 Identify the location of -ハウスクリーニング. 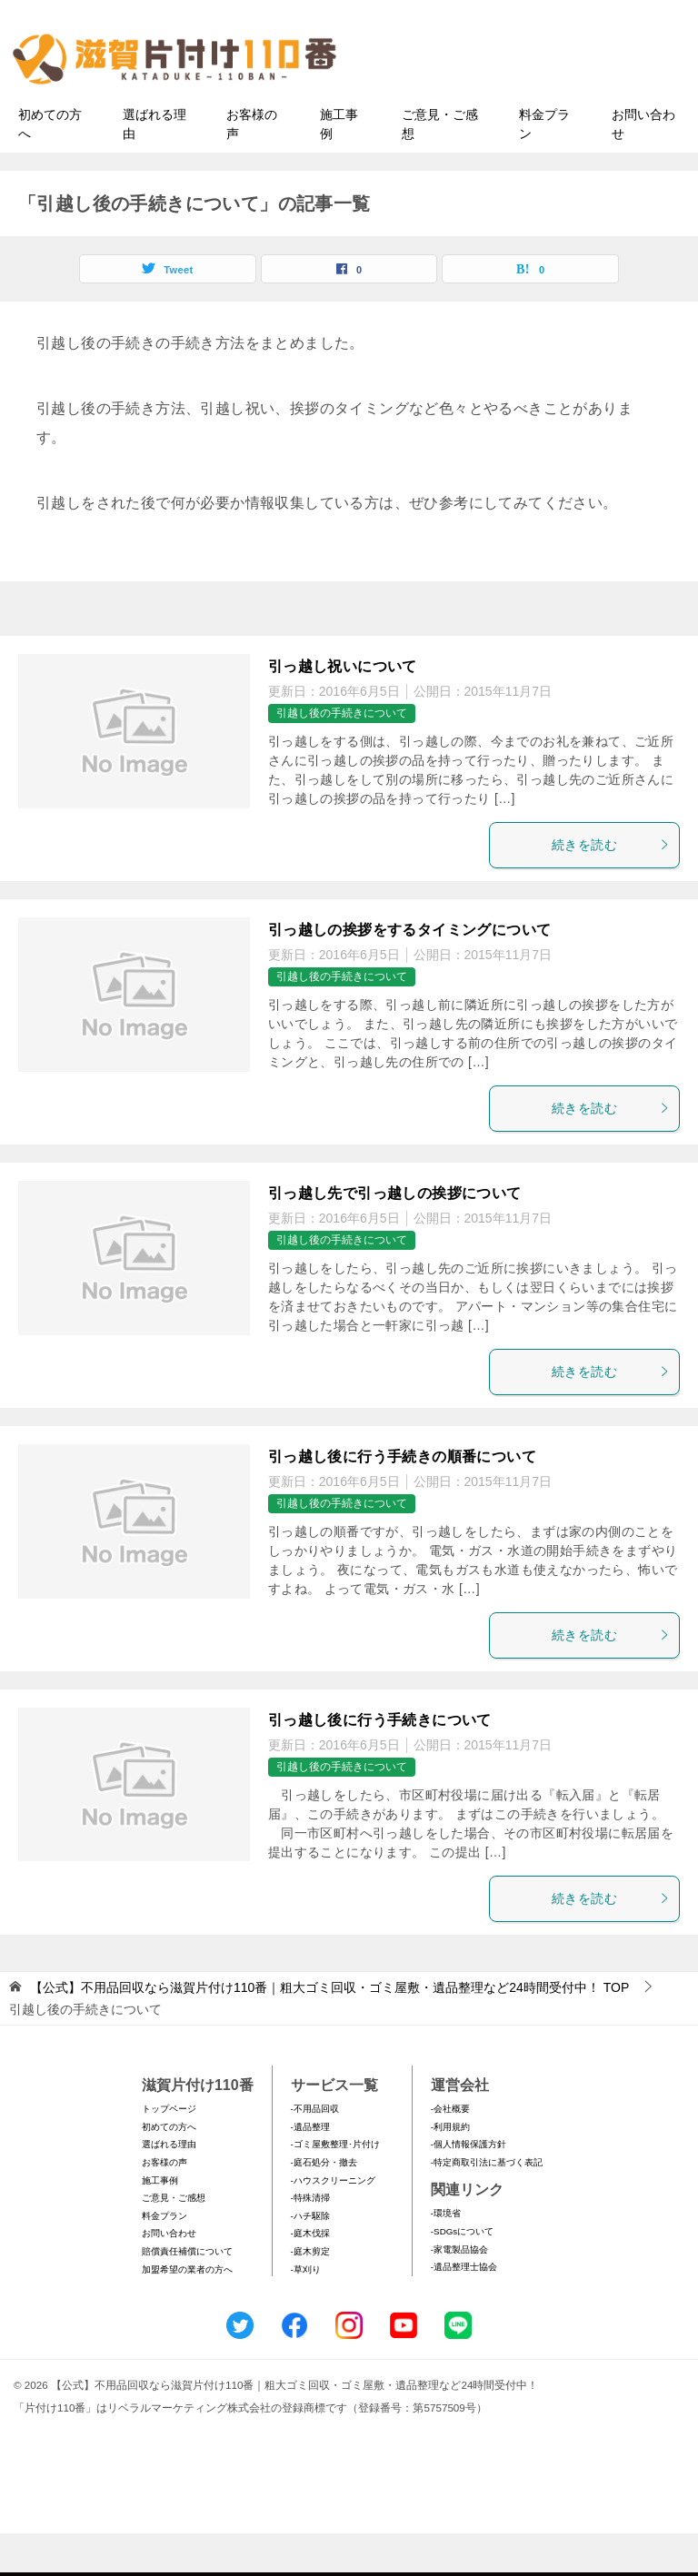
(333, 2223).